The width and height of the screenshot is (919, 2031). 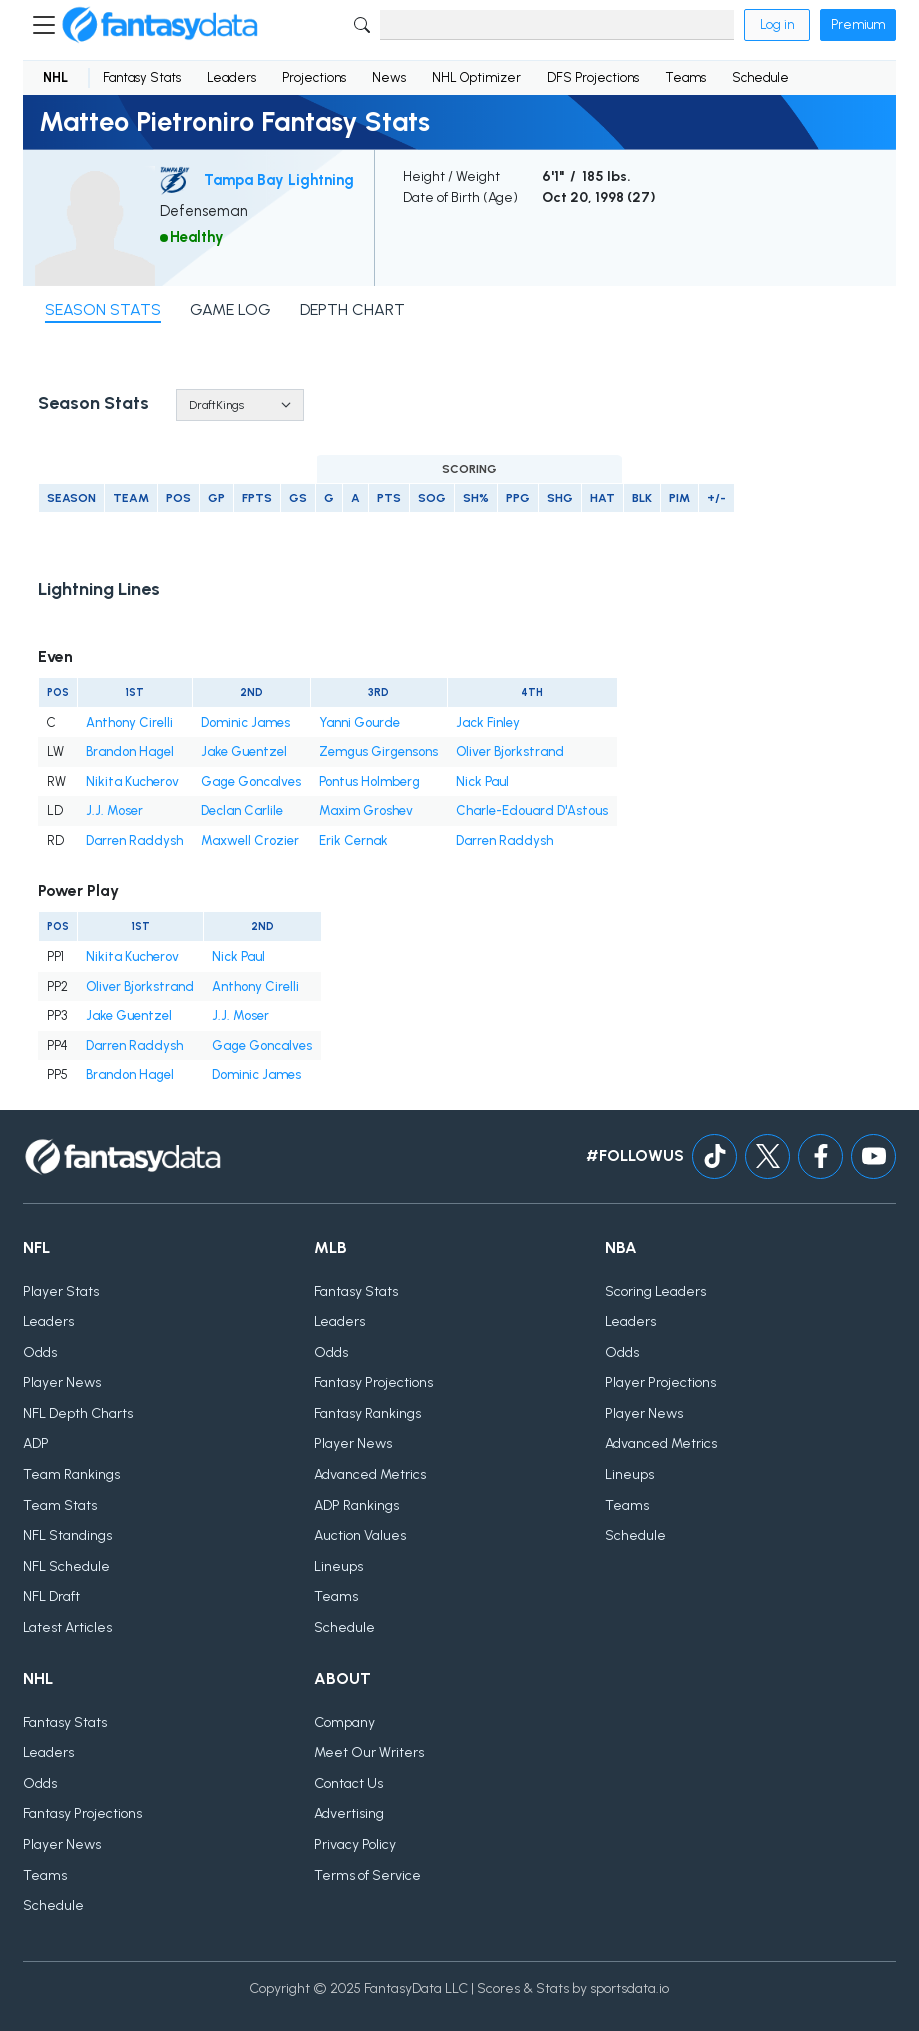 What do you see at coordinates (132, 781) in the screenshot?
I see `Nikita Kucherov` at bounding box center [132, 781].